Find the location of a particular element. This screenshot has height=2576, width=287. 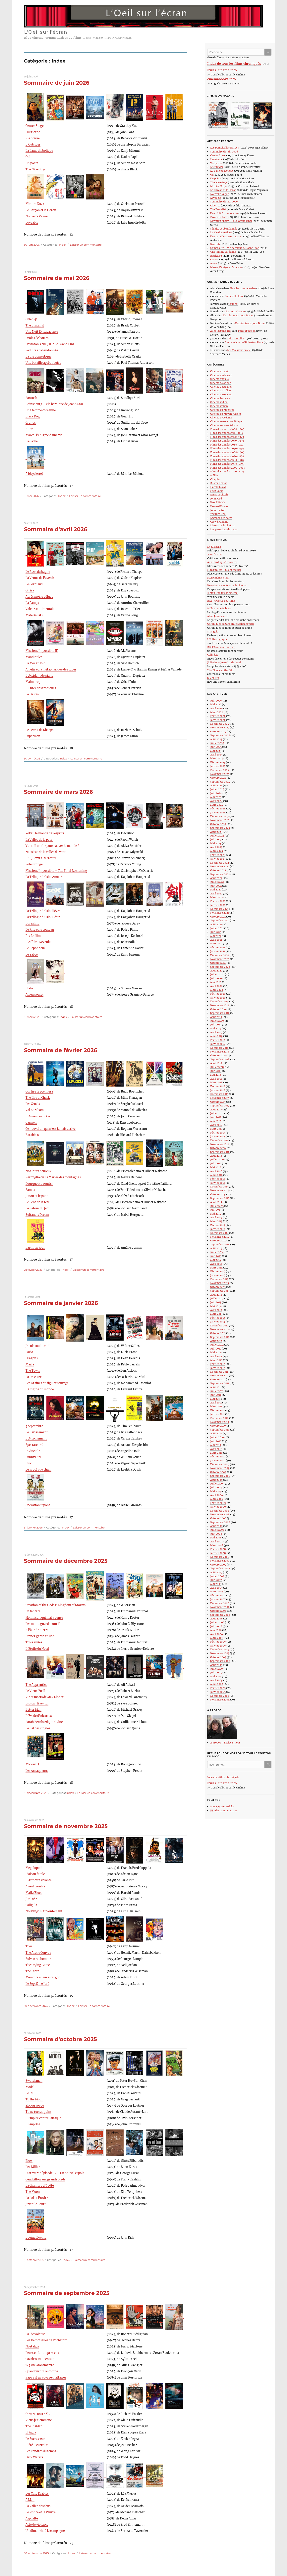

Carmen is located at coordinates (31, 1122).